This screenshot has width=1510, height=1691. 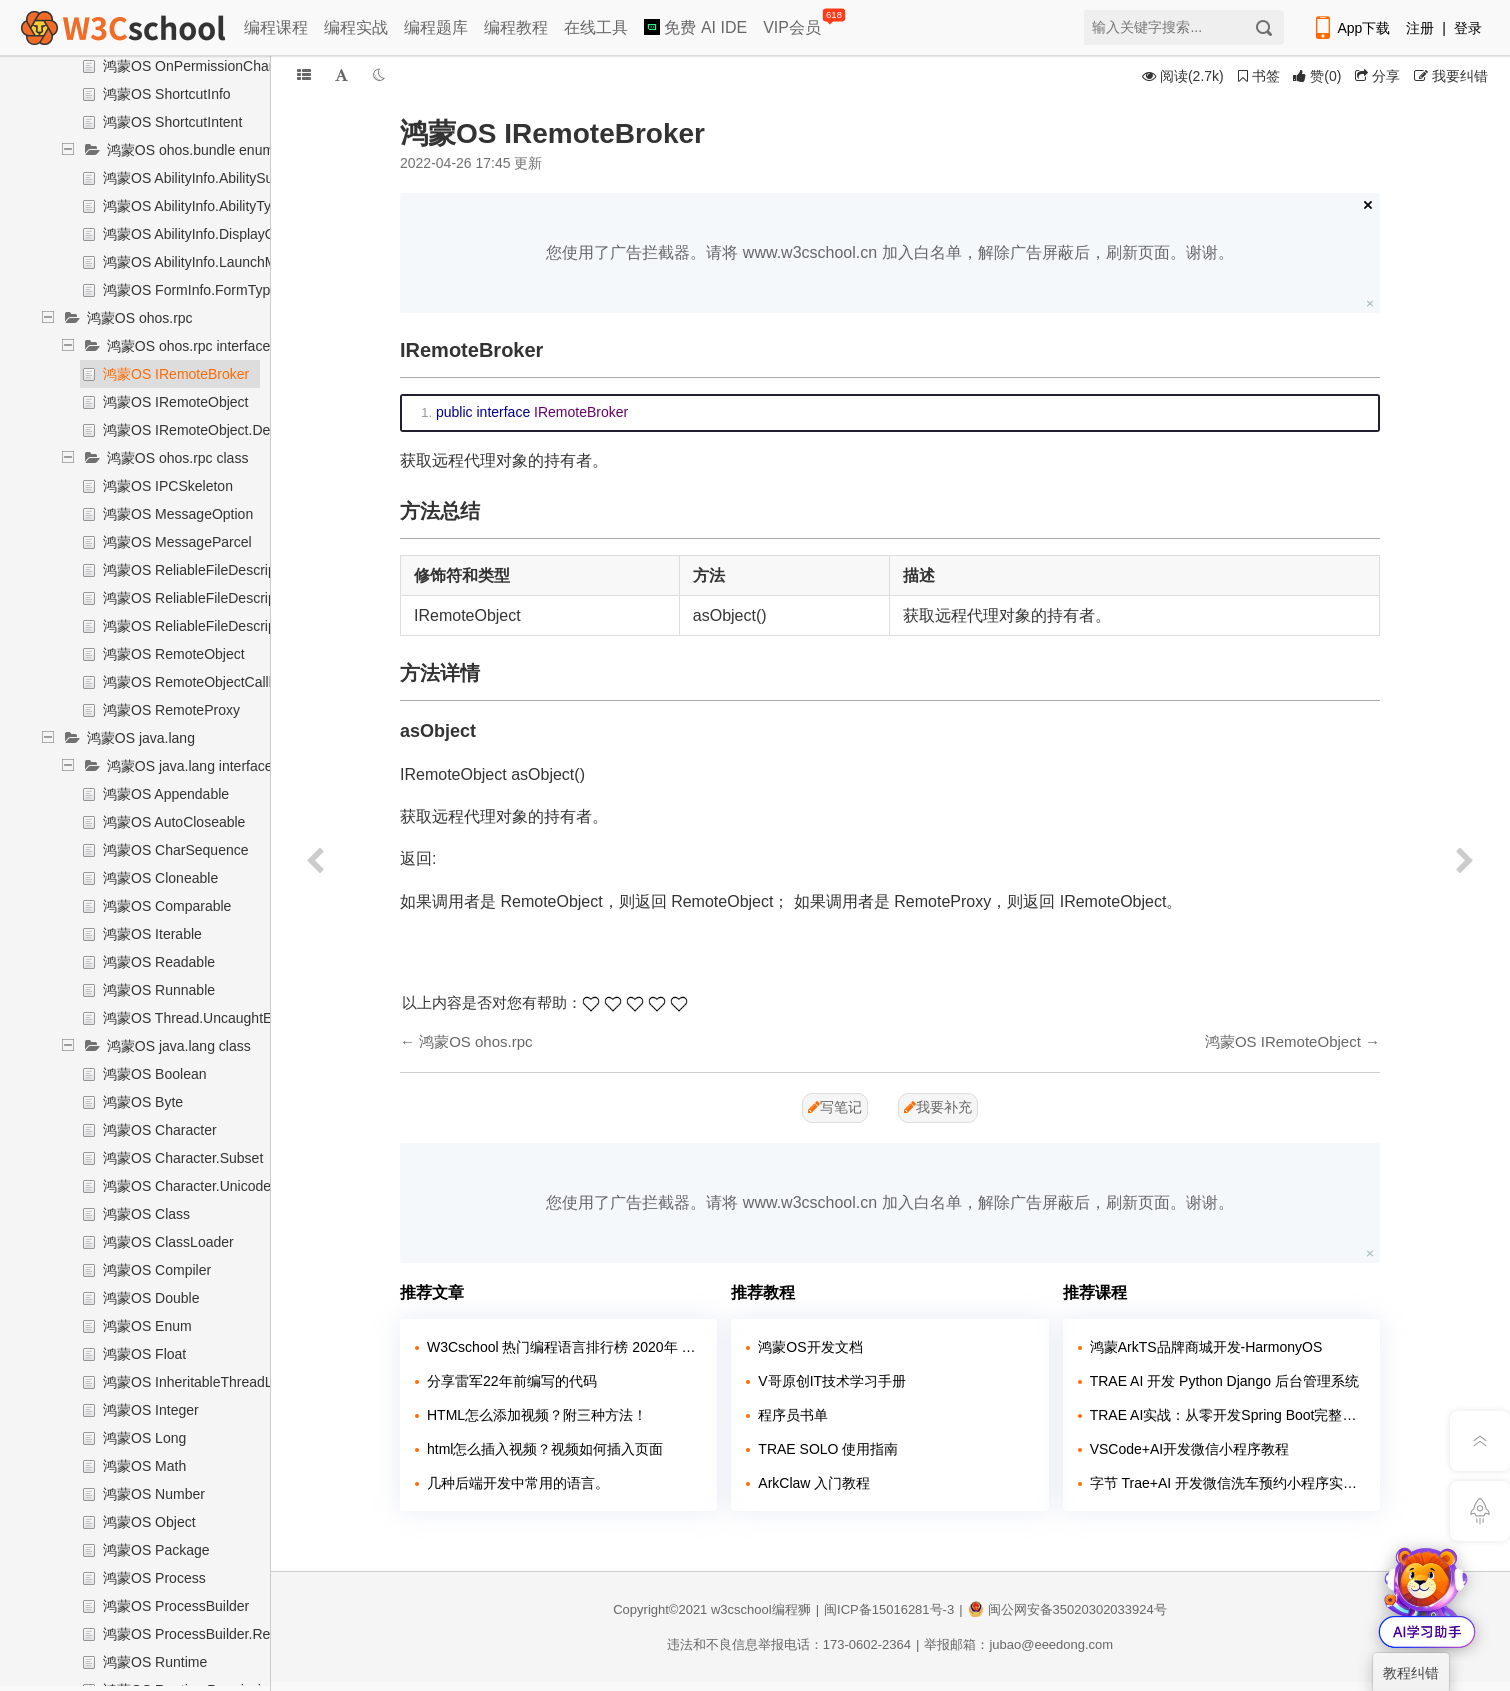 I want to click on 鸿蒙OS IRemoteBroker, so click(x=176, y=374).